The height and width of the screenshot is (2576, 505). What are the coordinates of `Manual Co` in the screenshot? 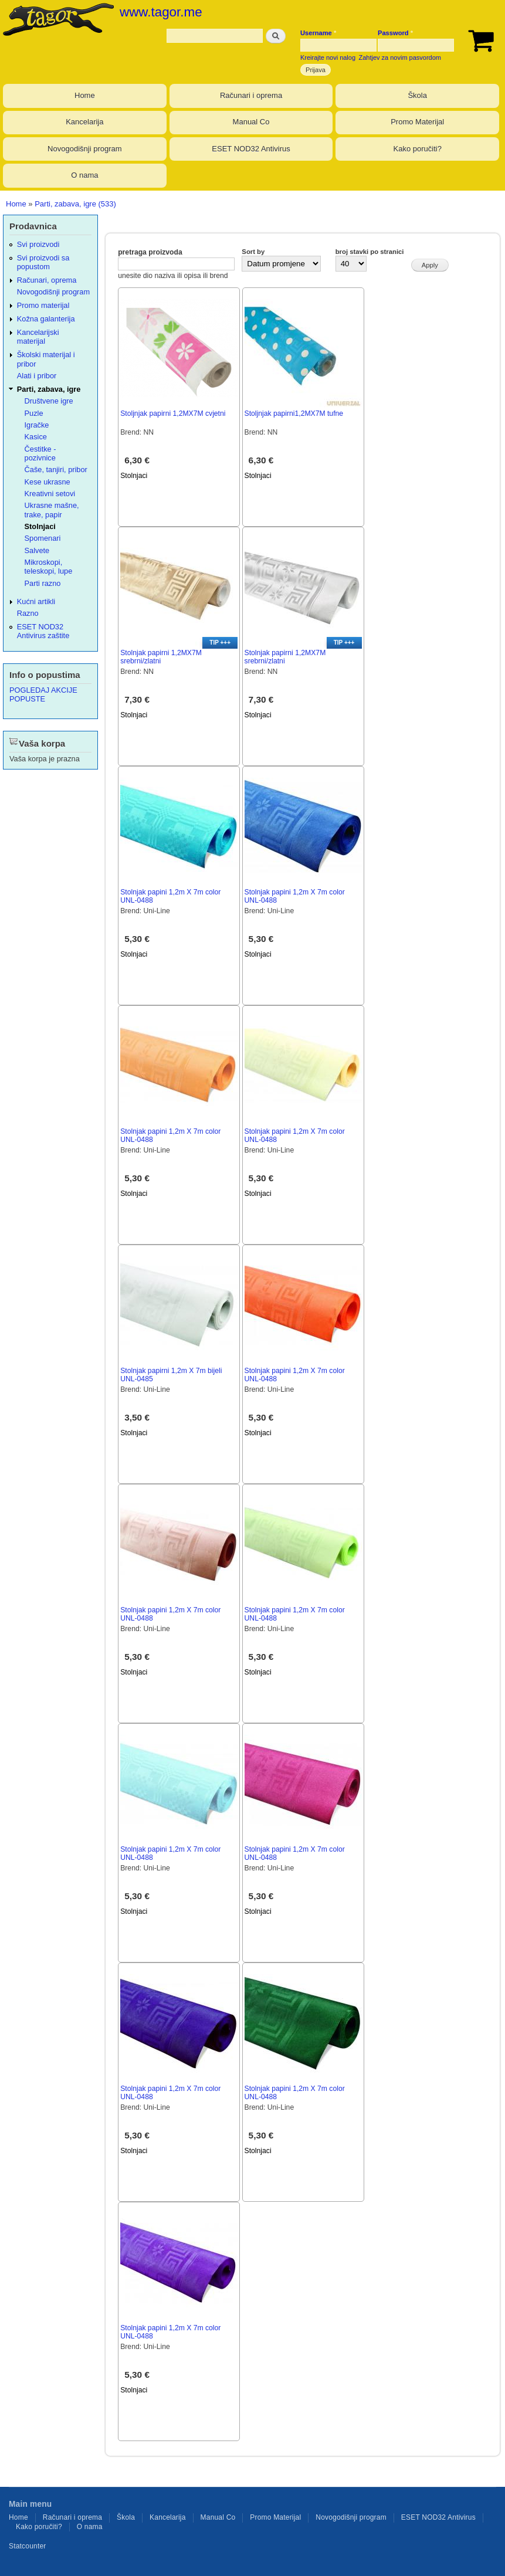 It's located at (251, 121).